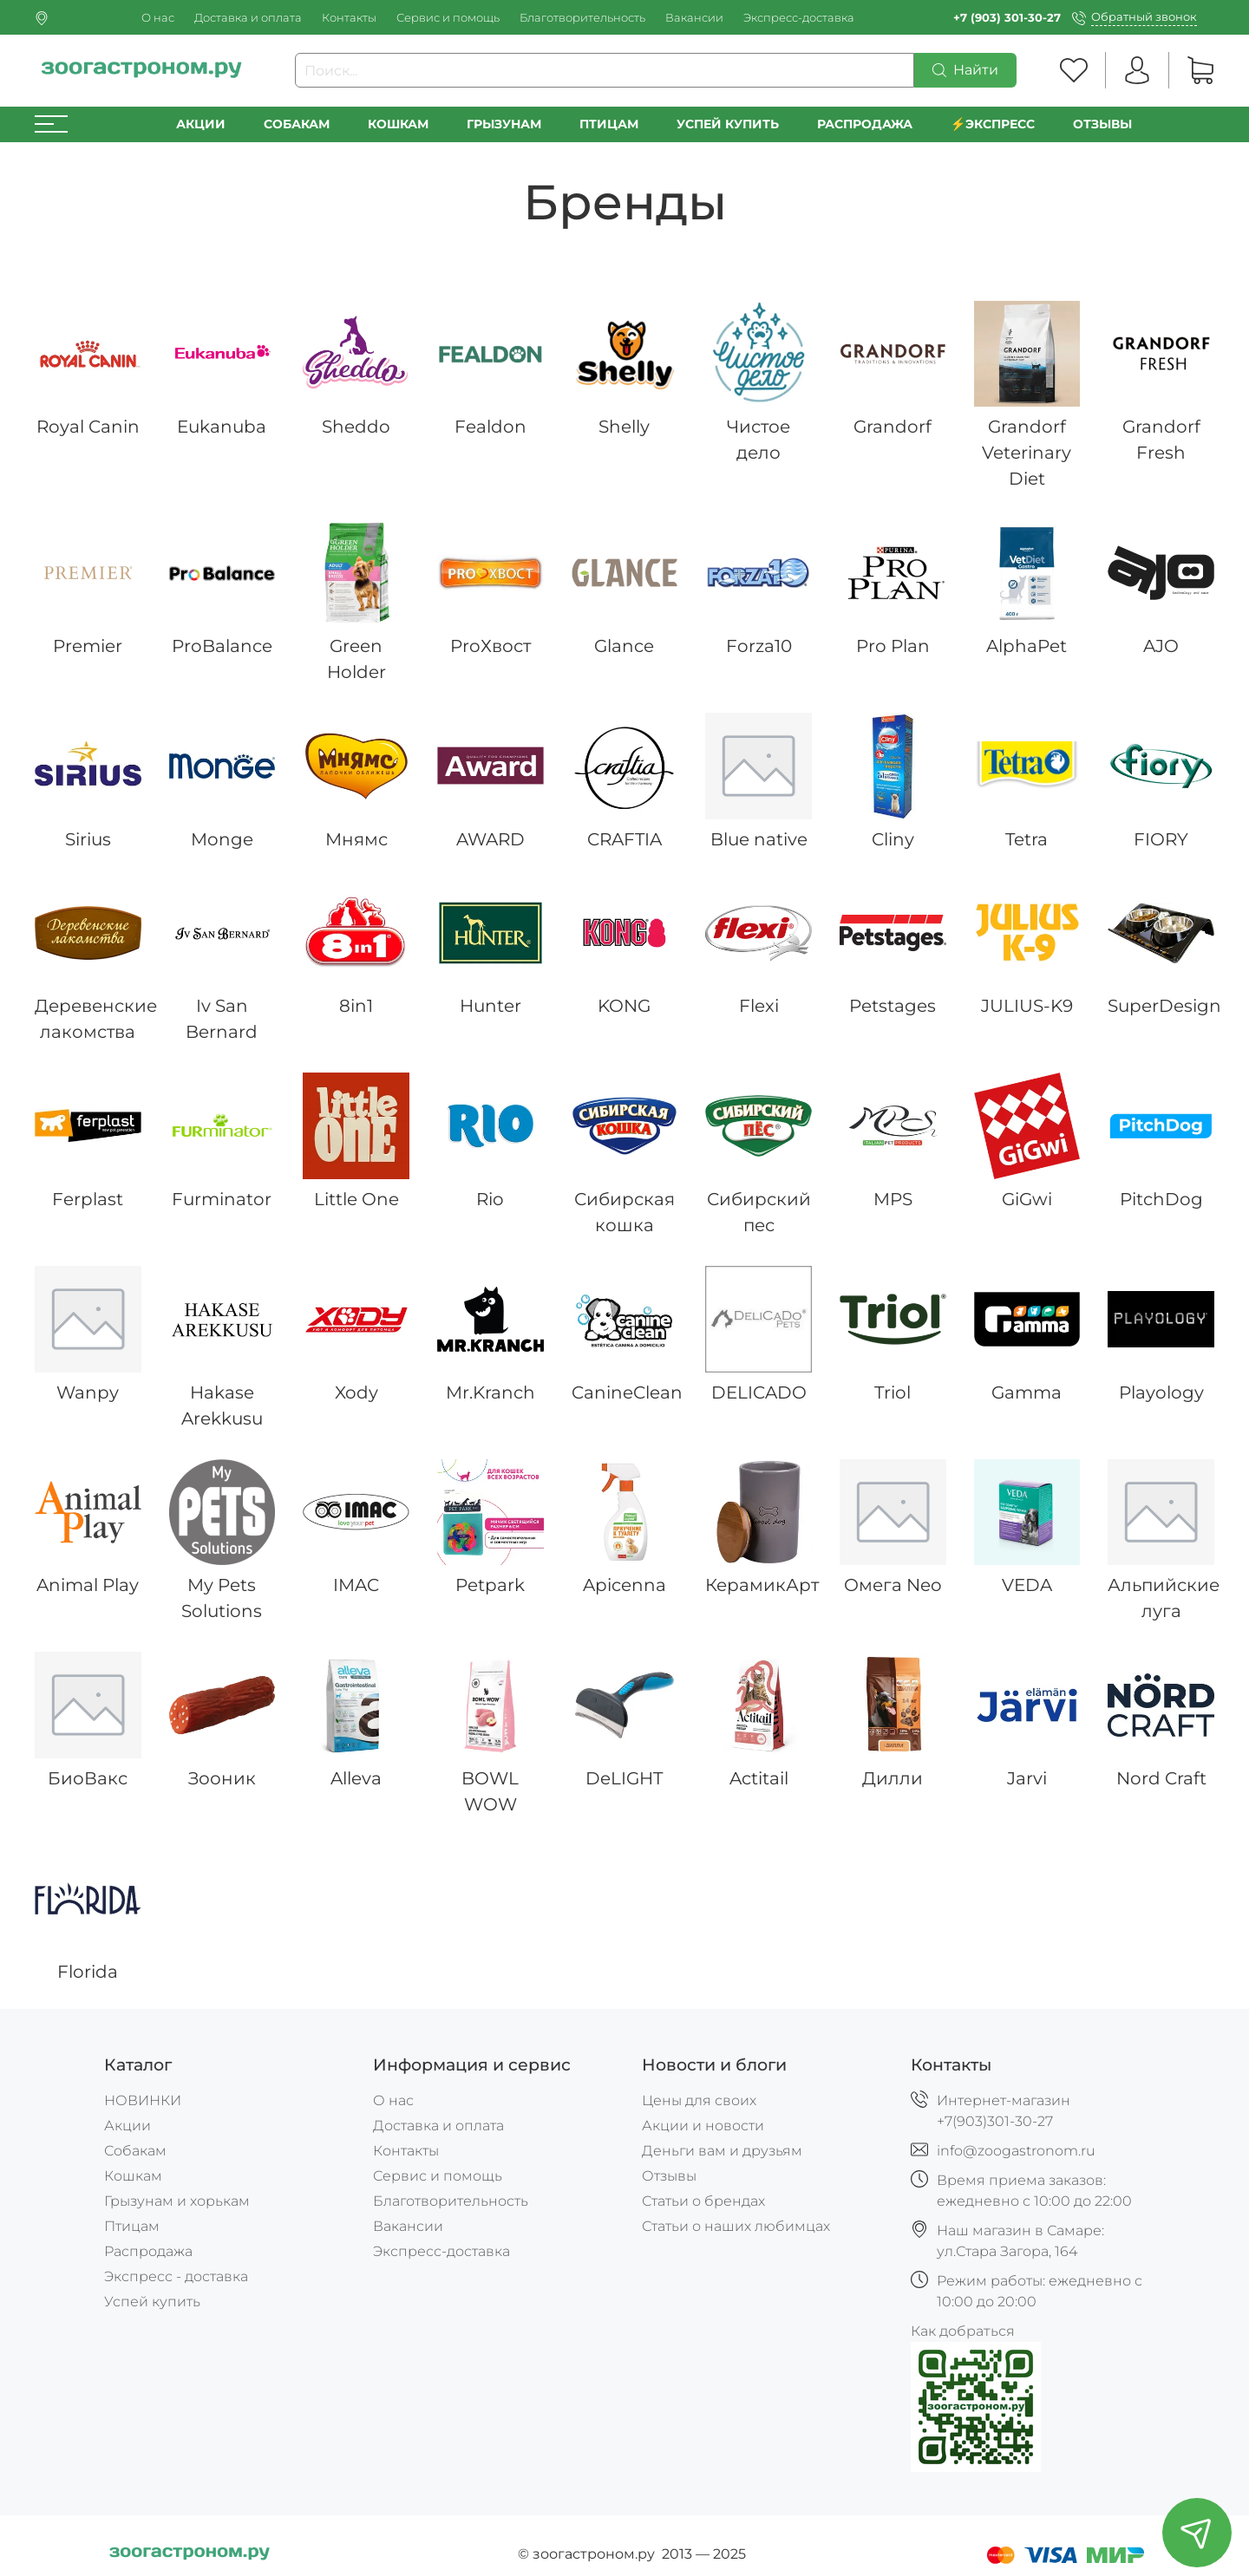  I want to click on +7 (903) 301-30-27, so click(1007, 17).